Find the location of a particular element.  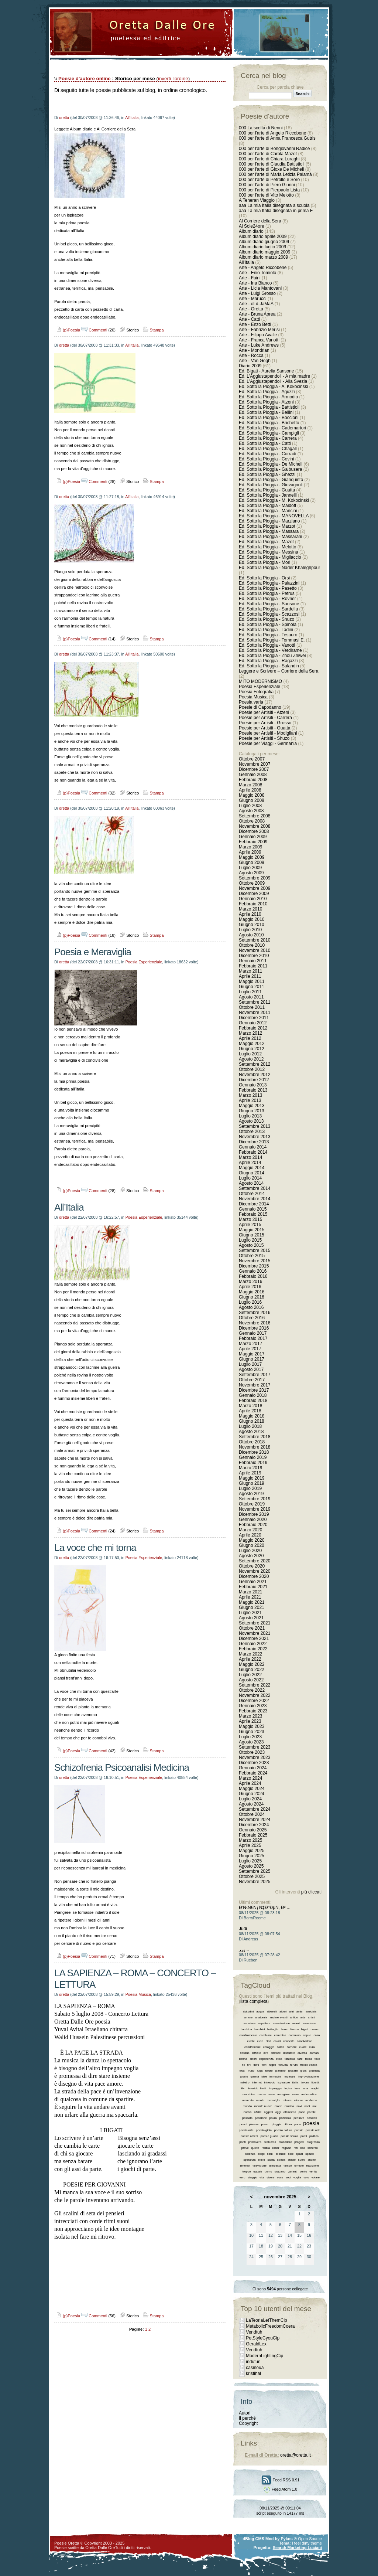

Giugno 2013 is located at coordinates (251, 1110).